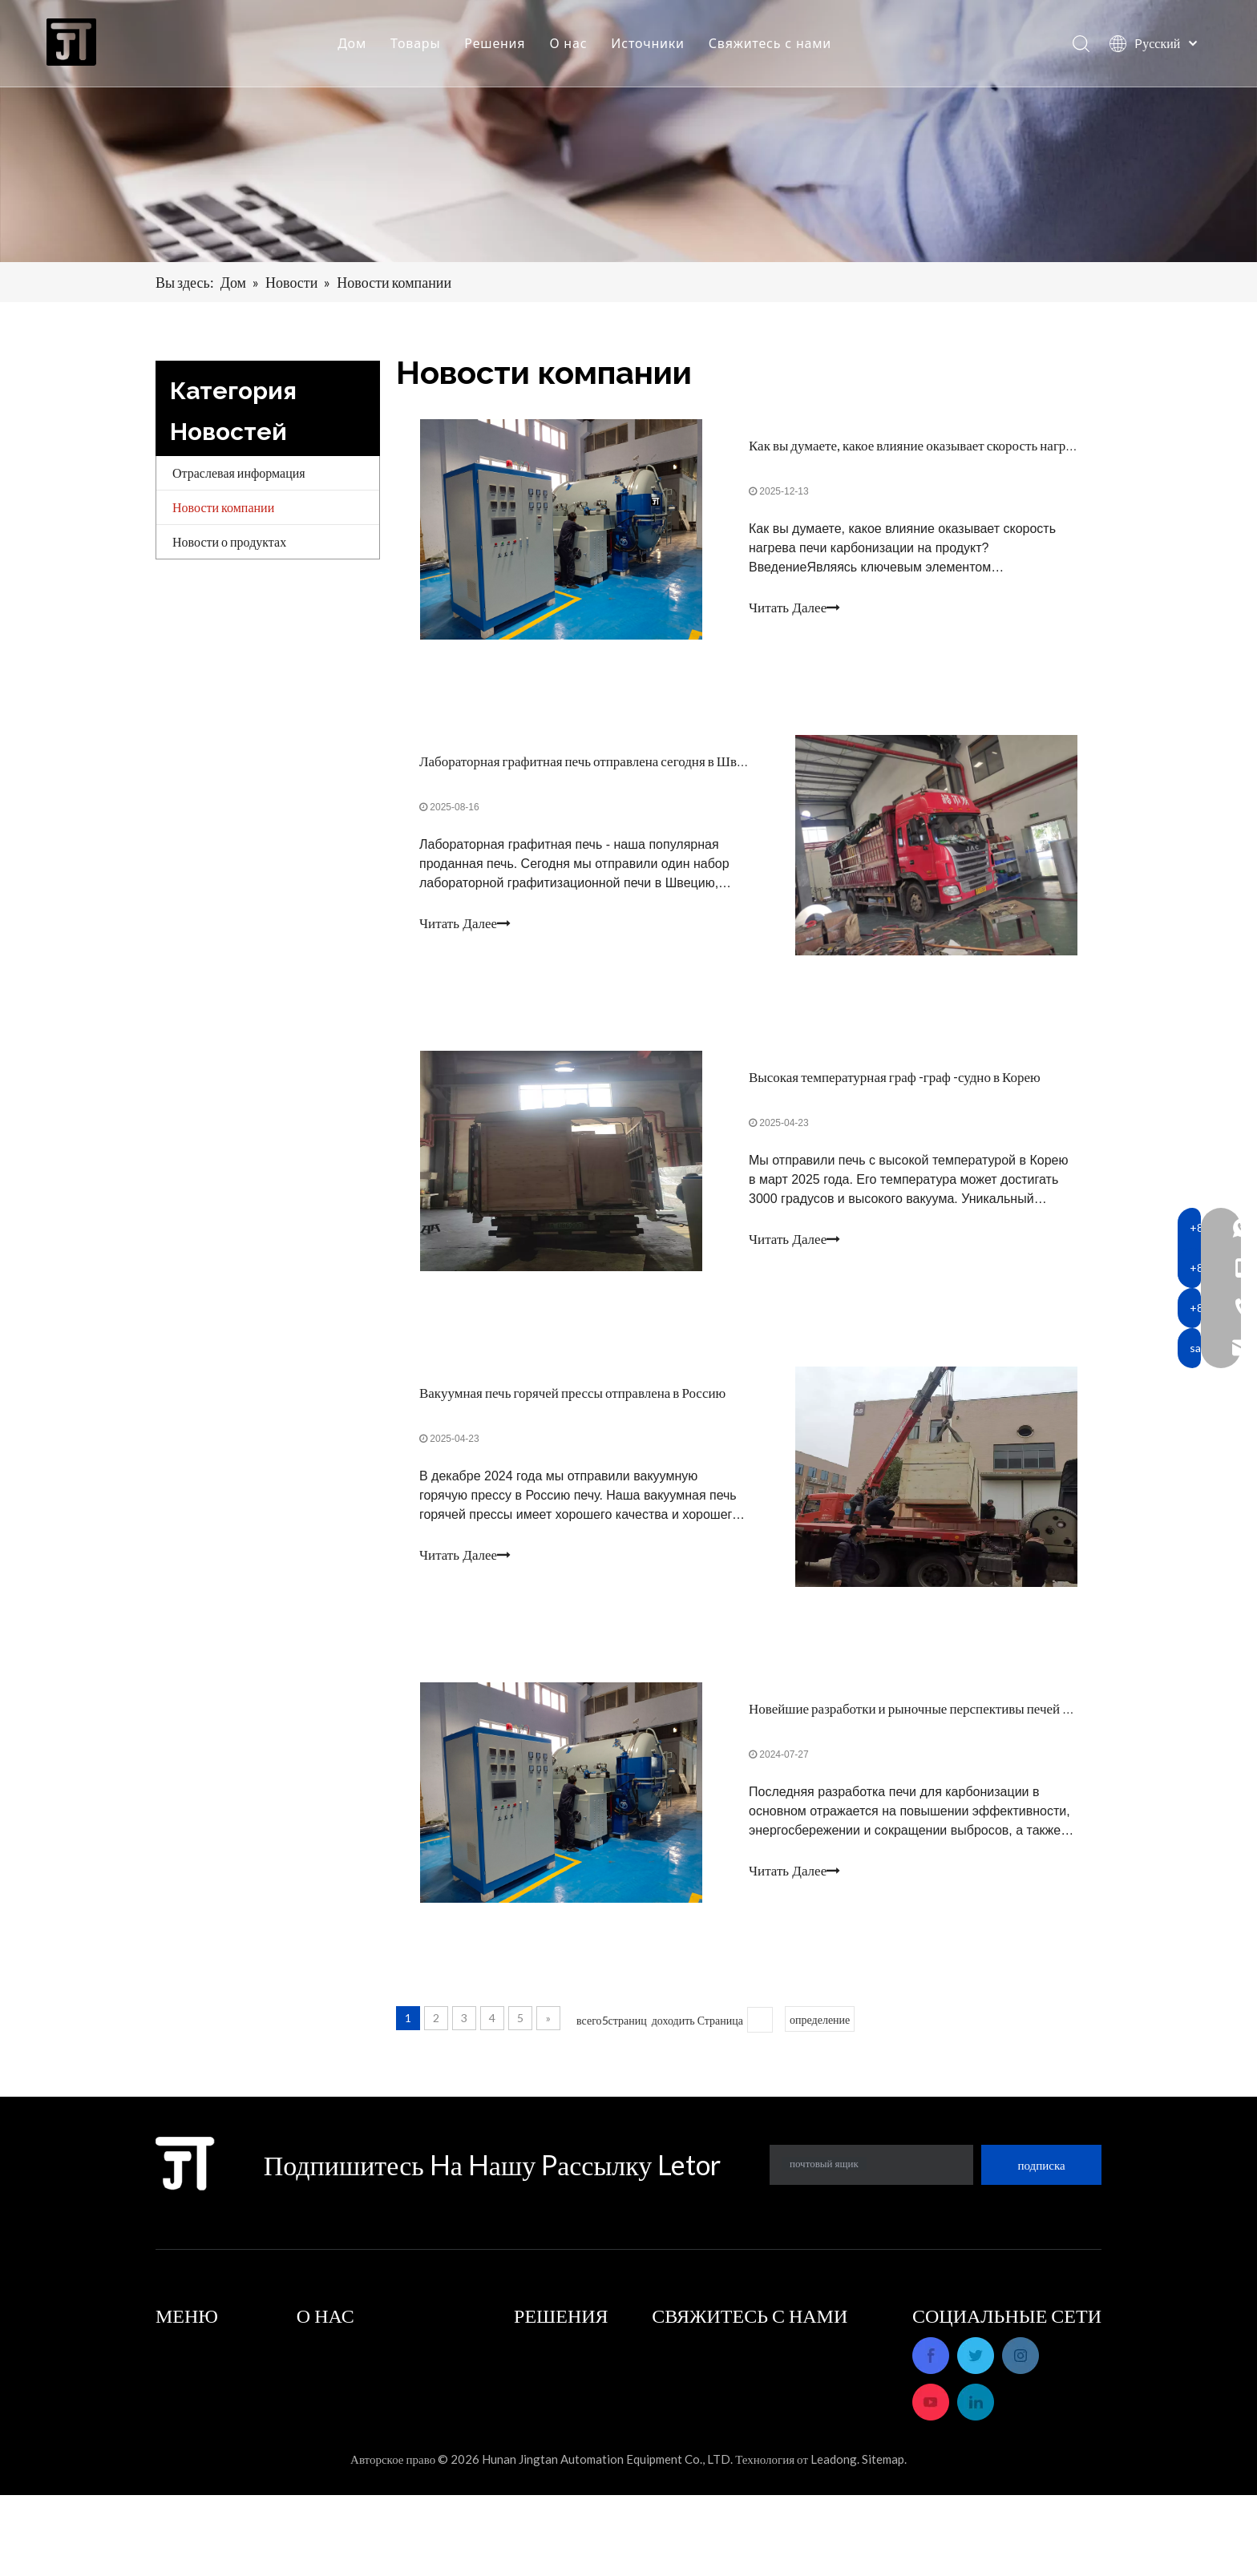  I want to click on Источники, so click(648, 44).